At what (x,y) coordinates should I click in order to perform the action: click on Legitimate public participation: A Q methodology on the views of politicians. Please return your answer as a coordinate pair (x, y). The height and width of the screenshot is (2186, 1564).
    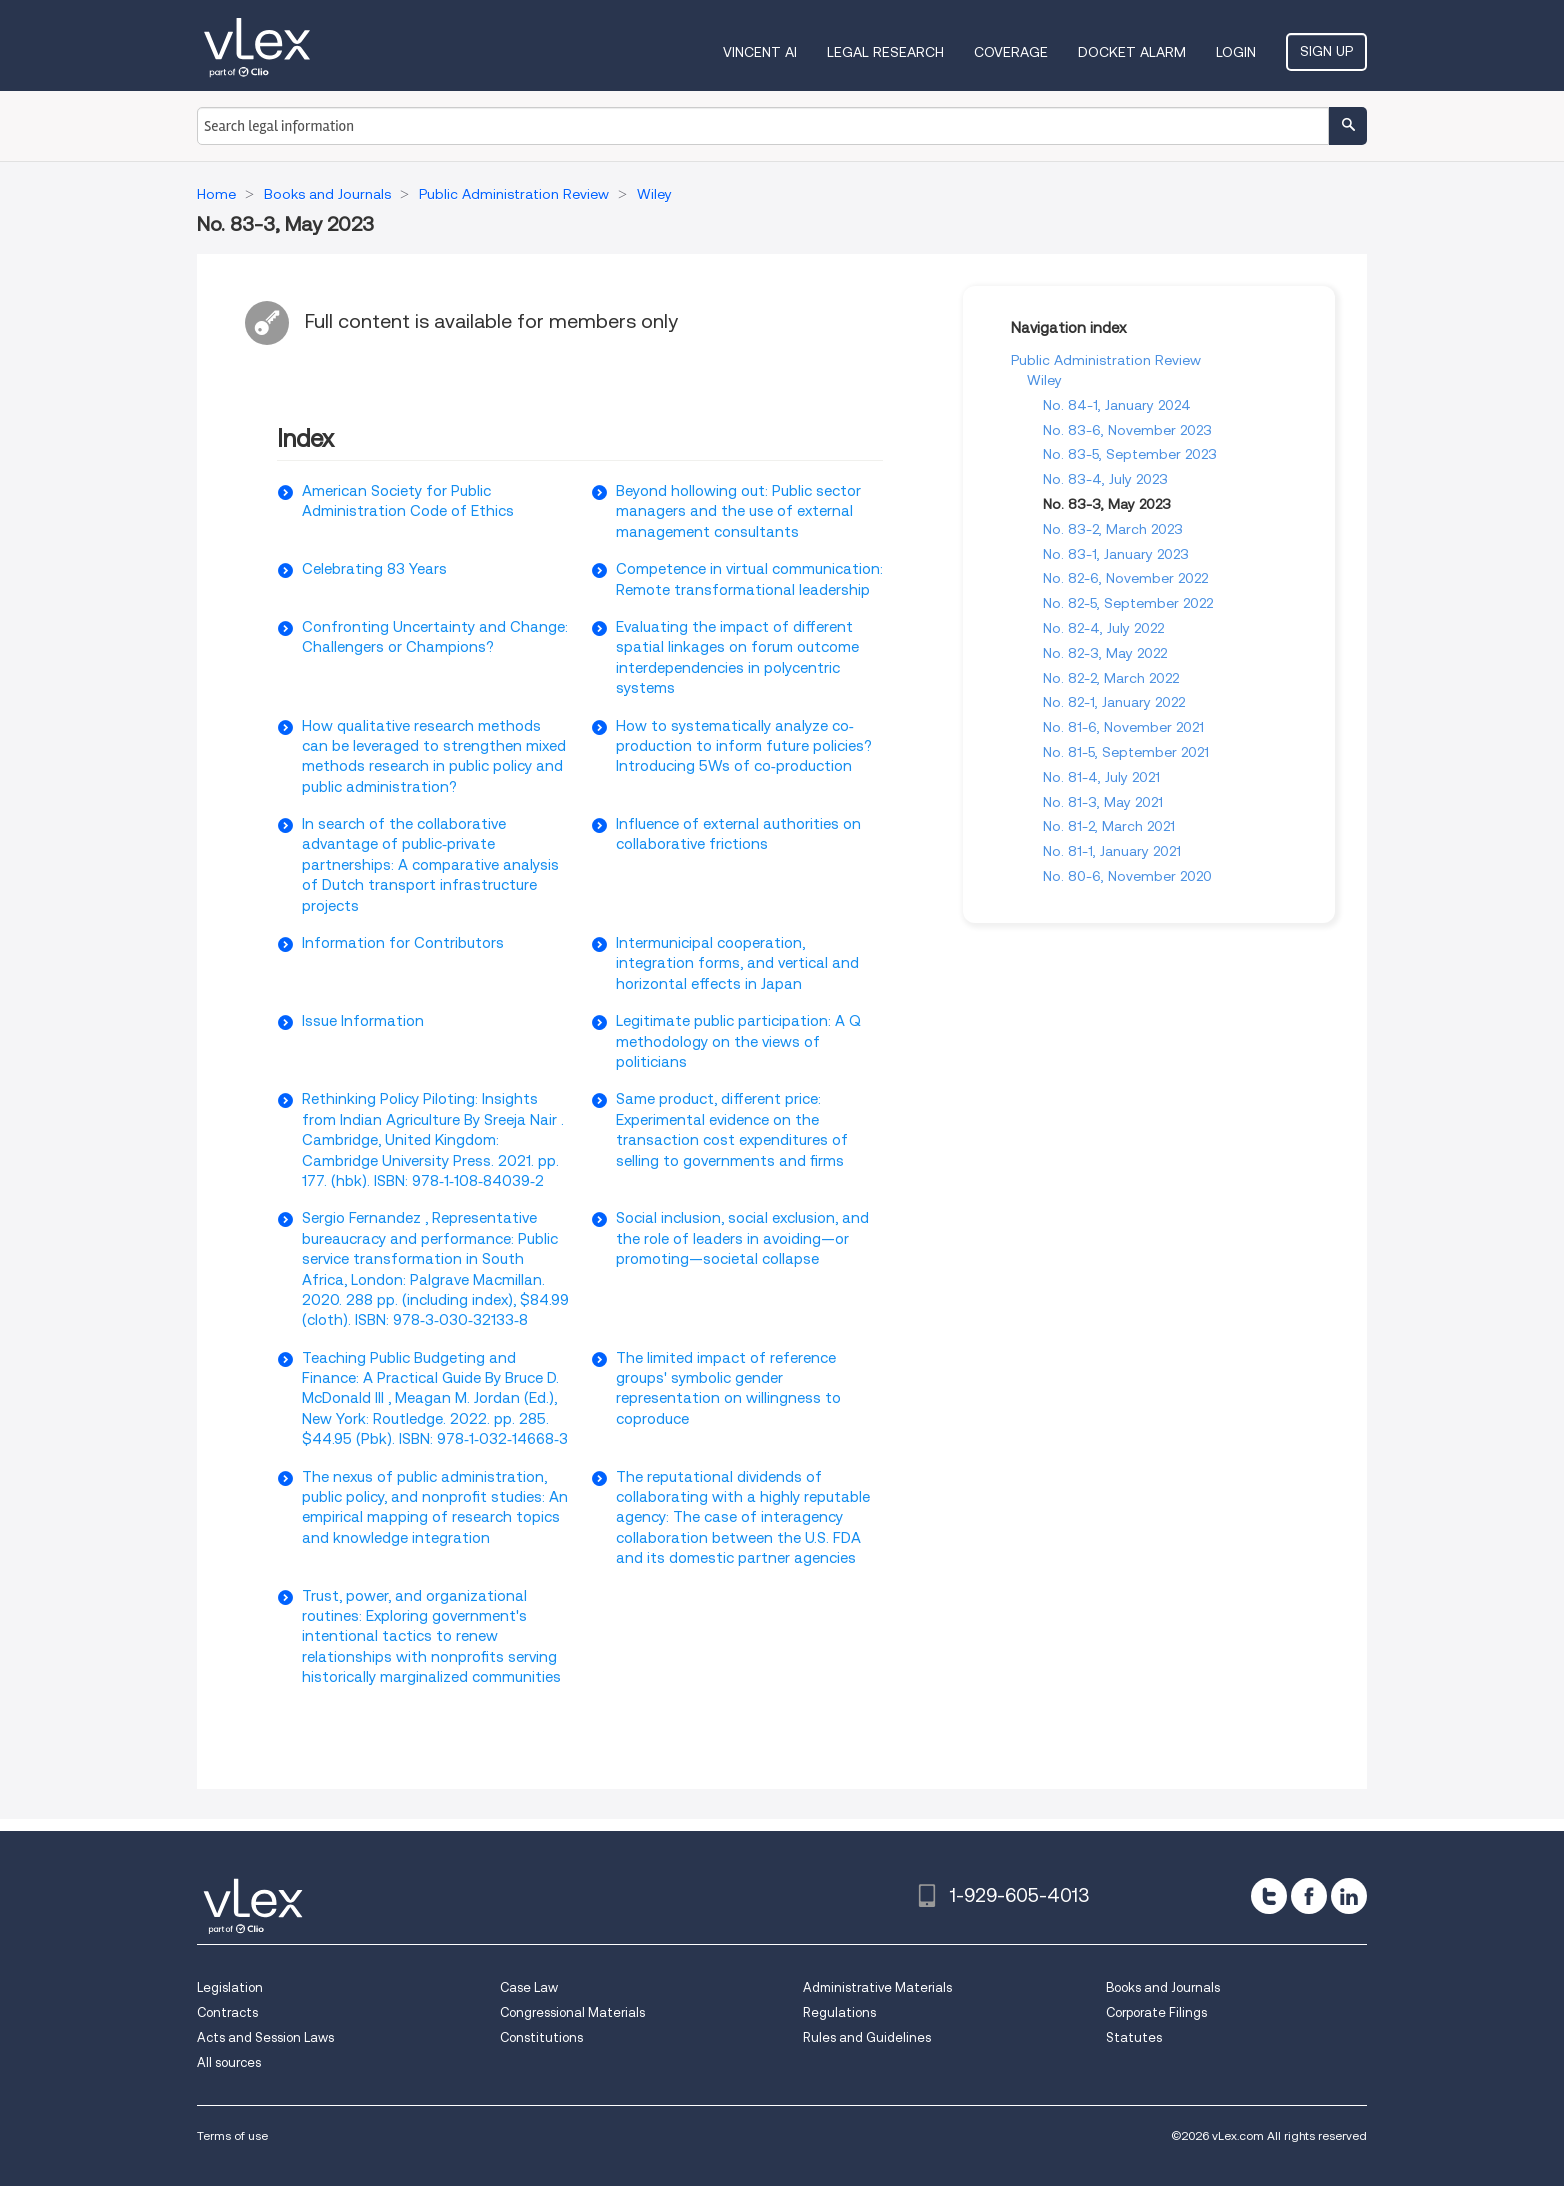
    Looking at the image, I should click on (738, 1041).